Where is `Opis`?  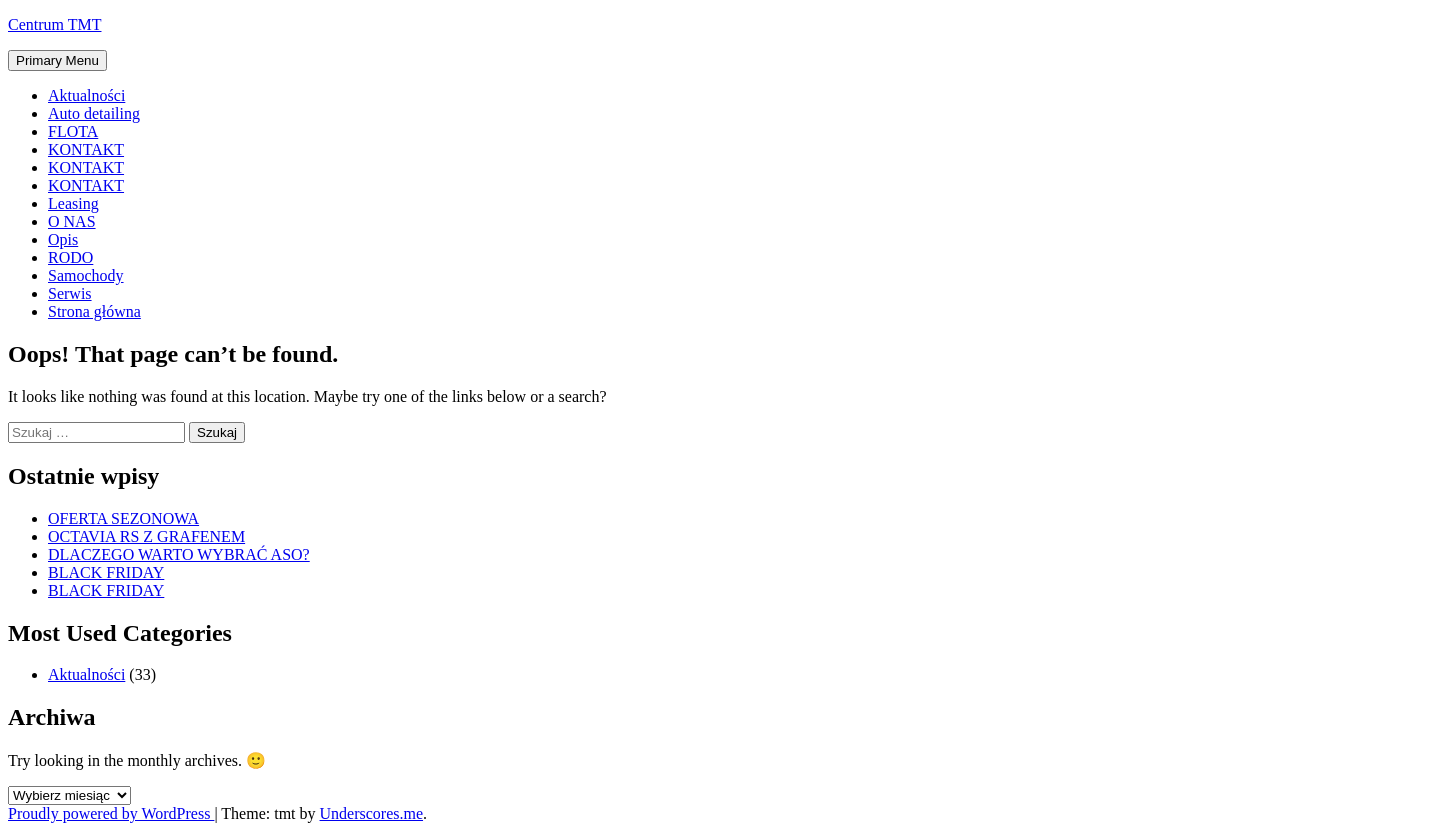 Opis is located at coordinates (63, 239).